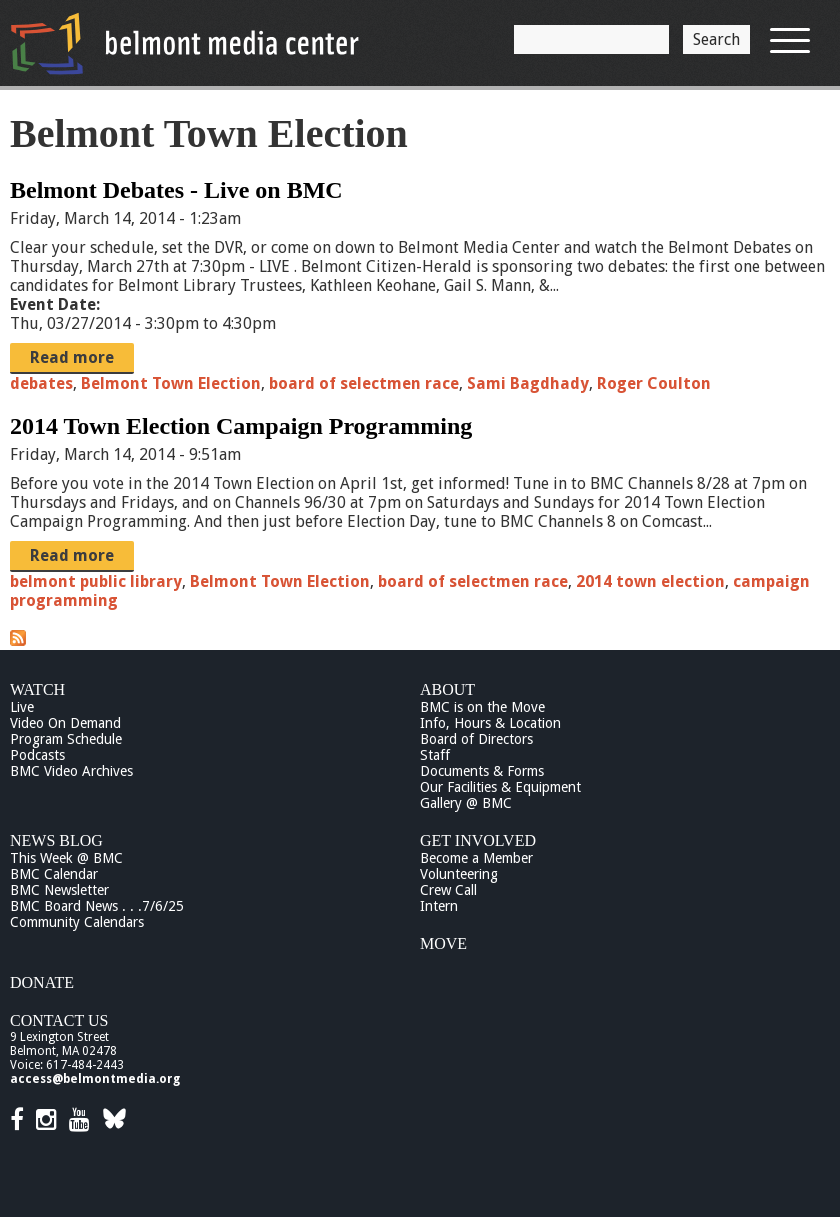  Describe the element at coordinates (37, 755) in the screenshot. I see `Podcasts` at that location.